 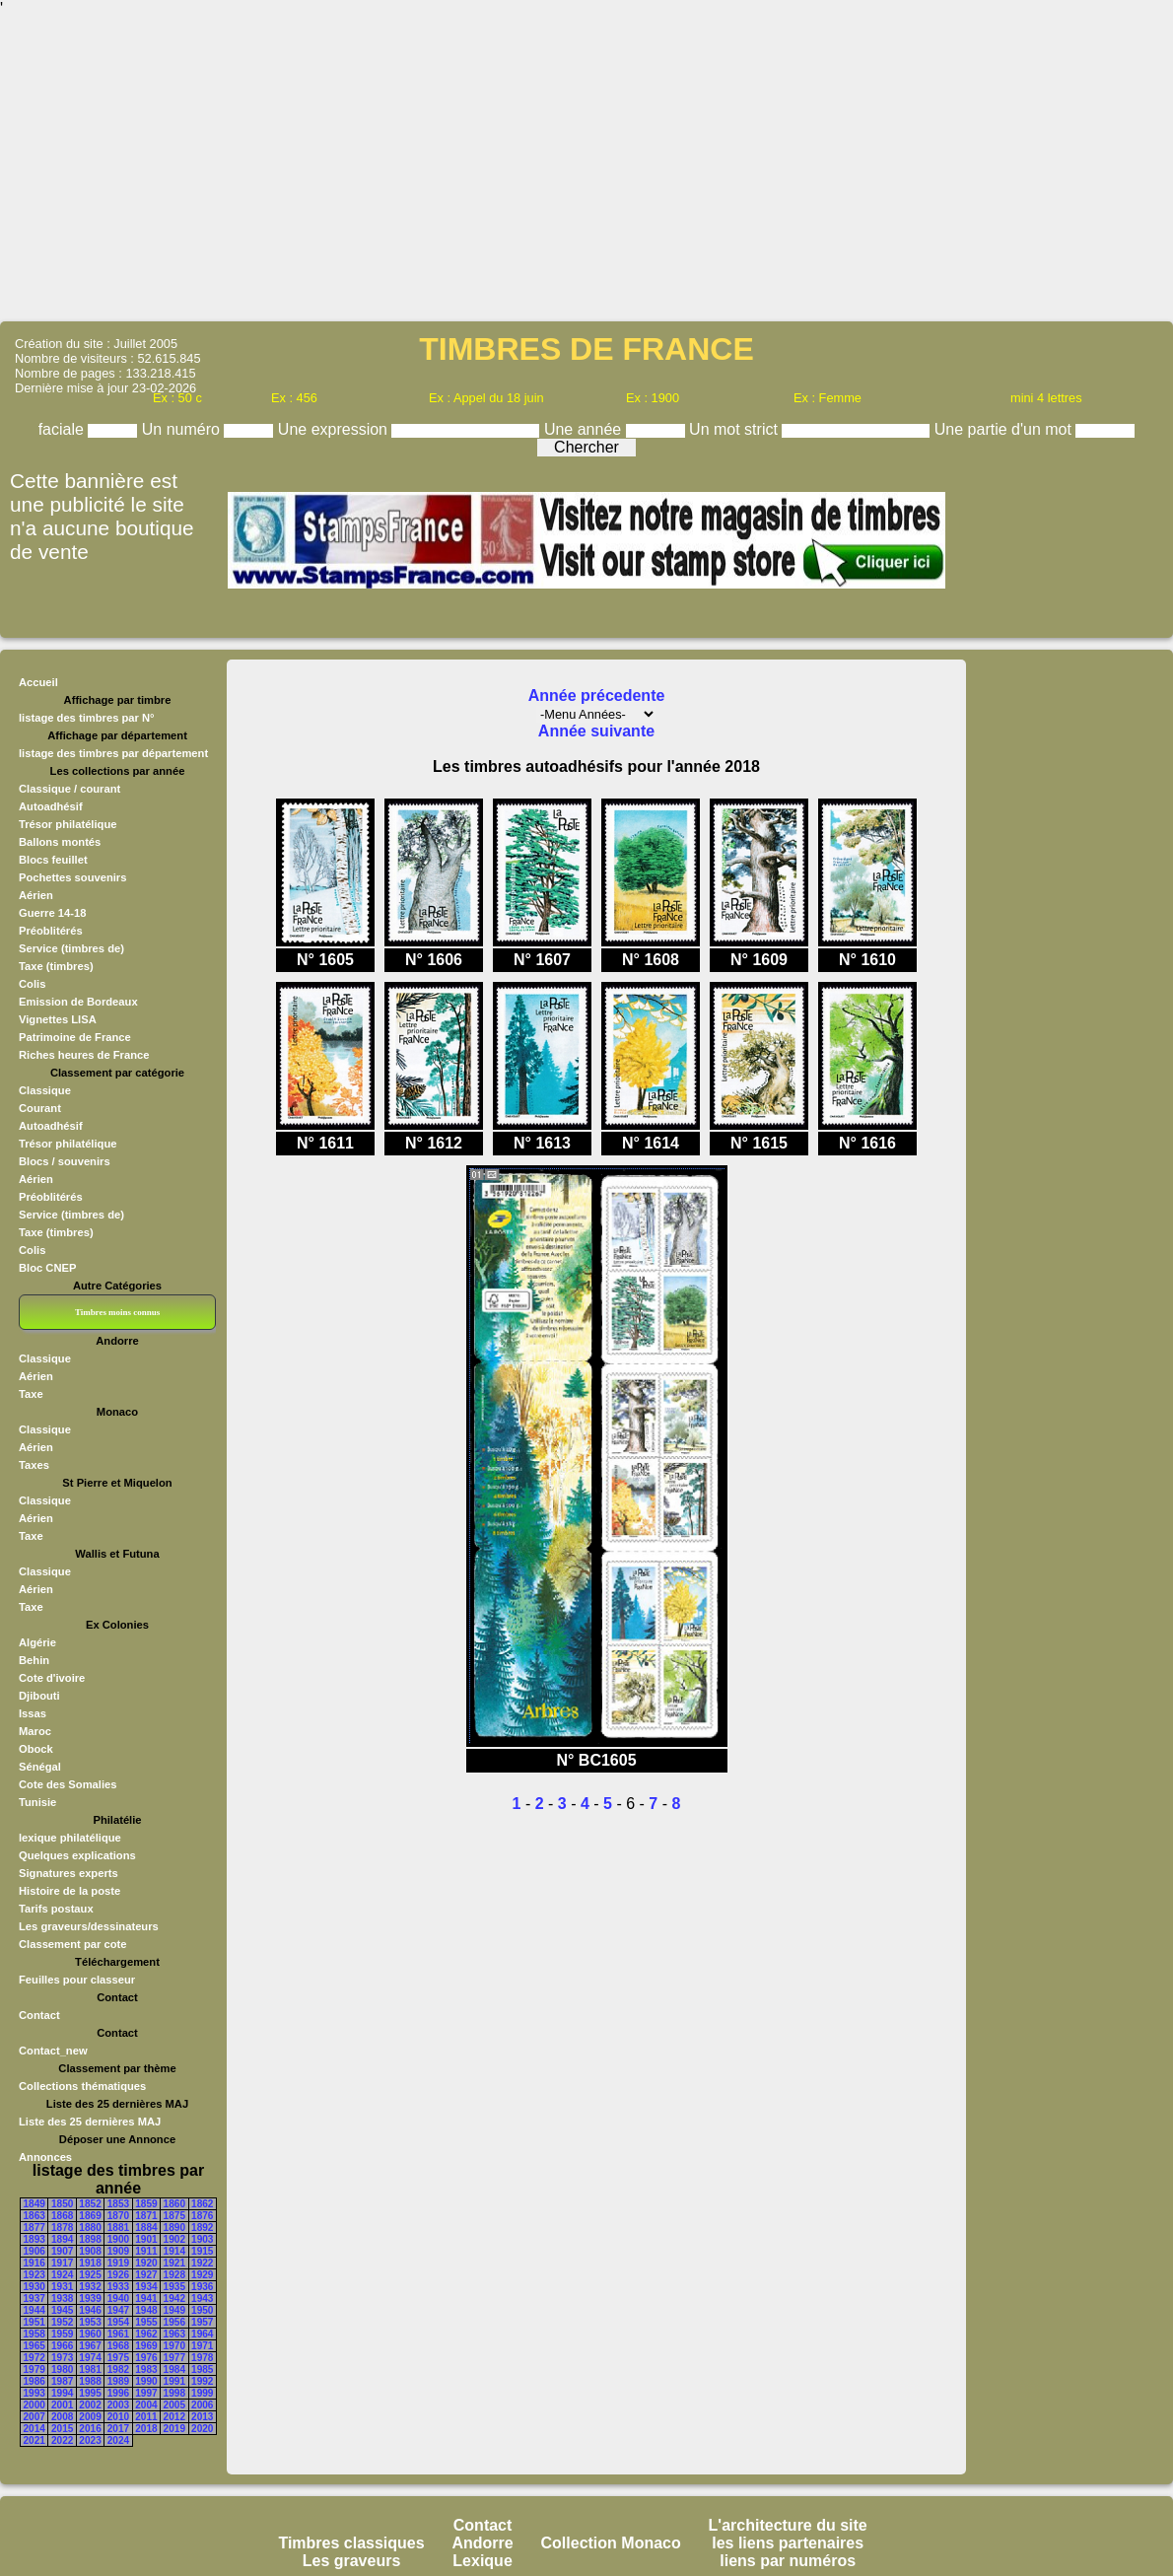 I want to click on 1994, so click(x=62, y=2393).